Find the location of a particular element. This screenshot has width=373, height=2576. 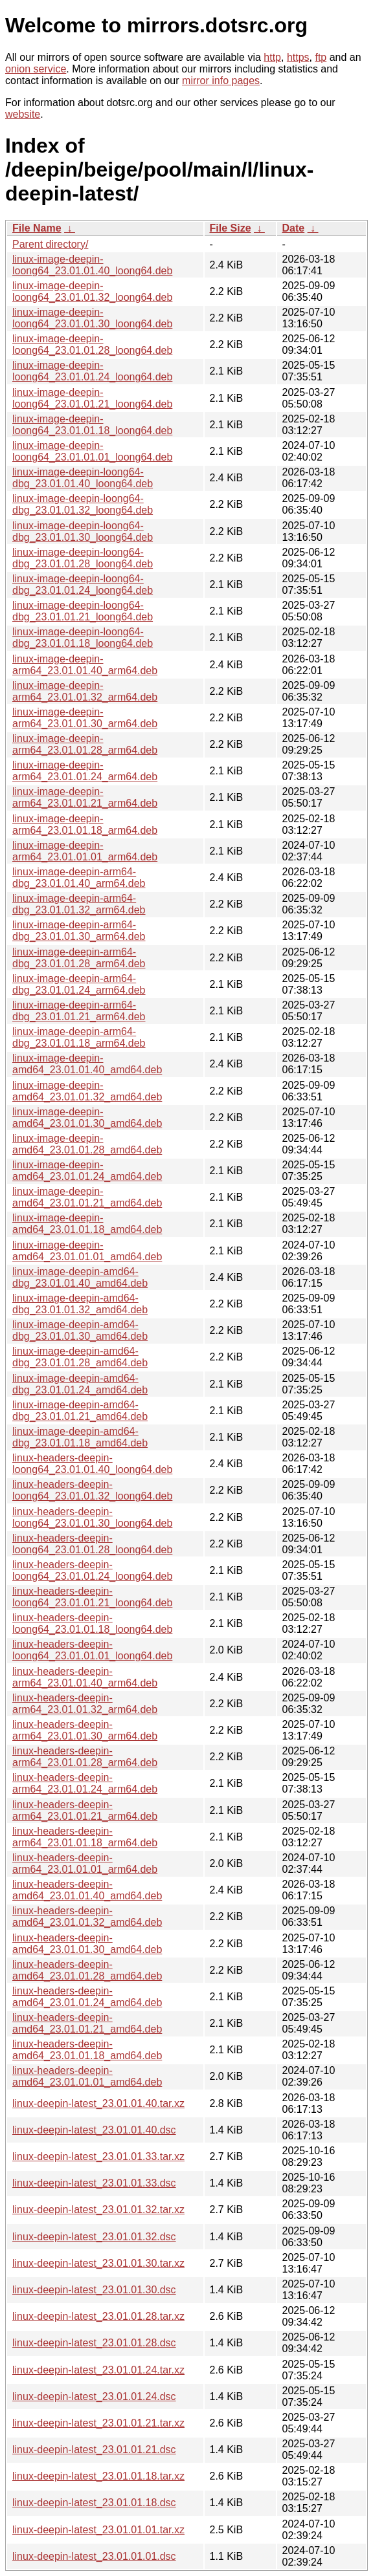

linux-deepin-latest_23.01.01.30.dsc is located at coordinates (94, 2289).